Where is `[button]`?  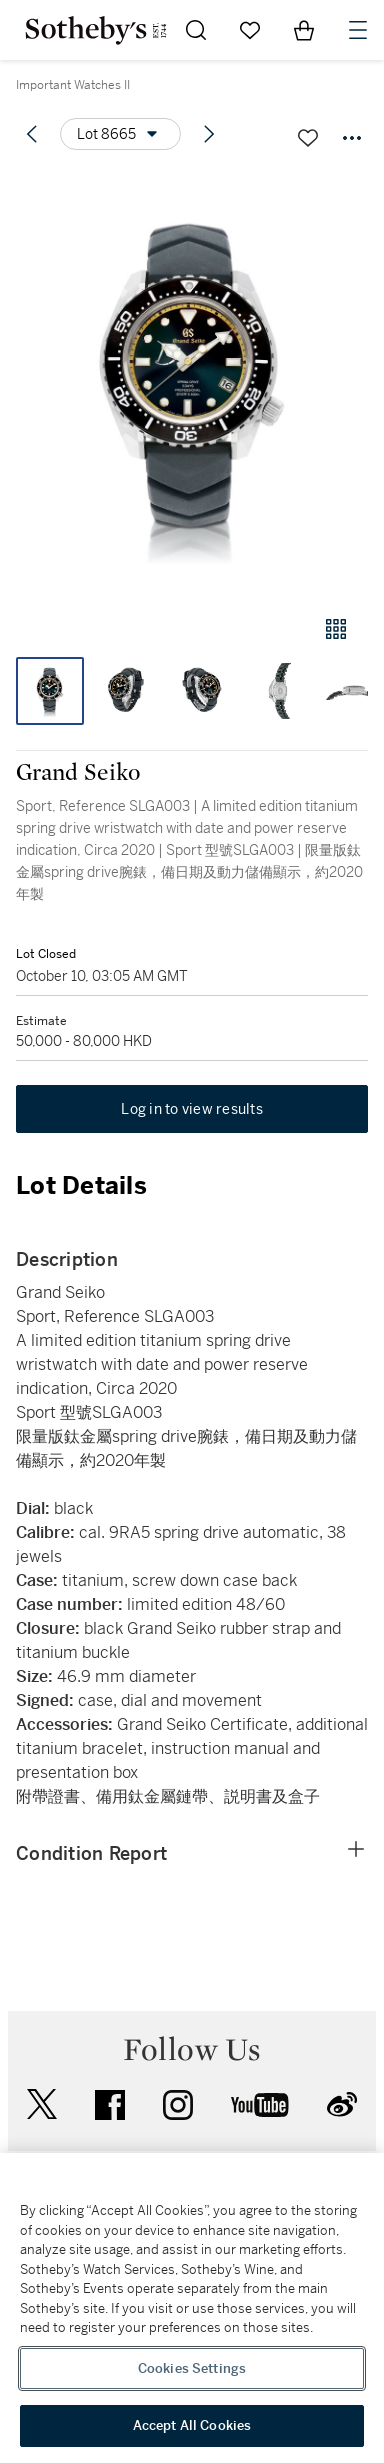 [button] is located at coordinates (192, 383).